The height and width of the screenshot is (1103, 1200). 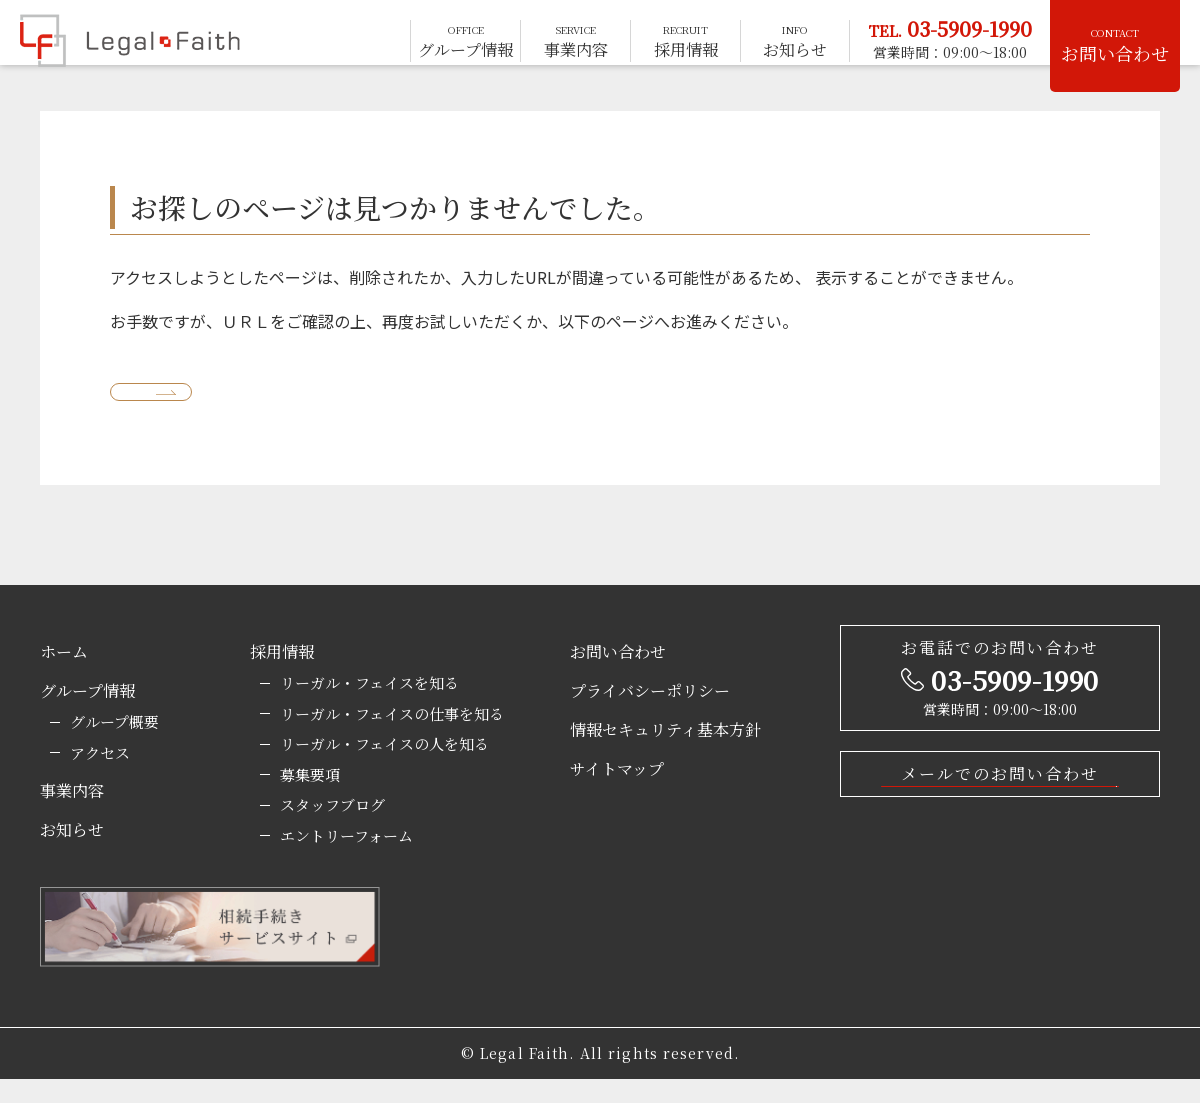 I want to click on グループ情報, so click(x=87, y=714).